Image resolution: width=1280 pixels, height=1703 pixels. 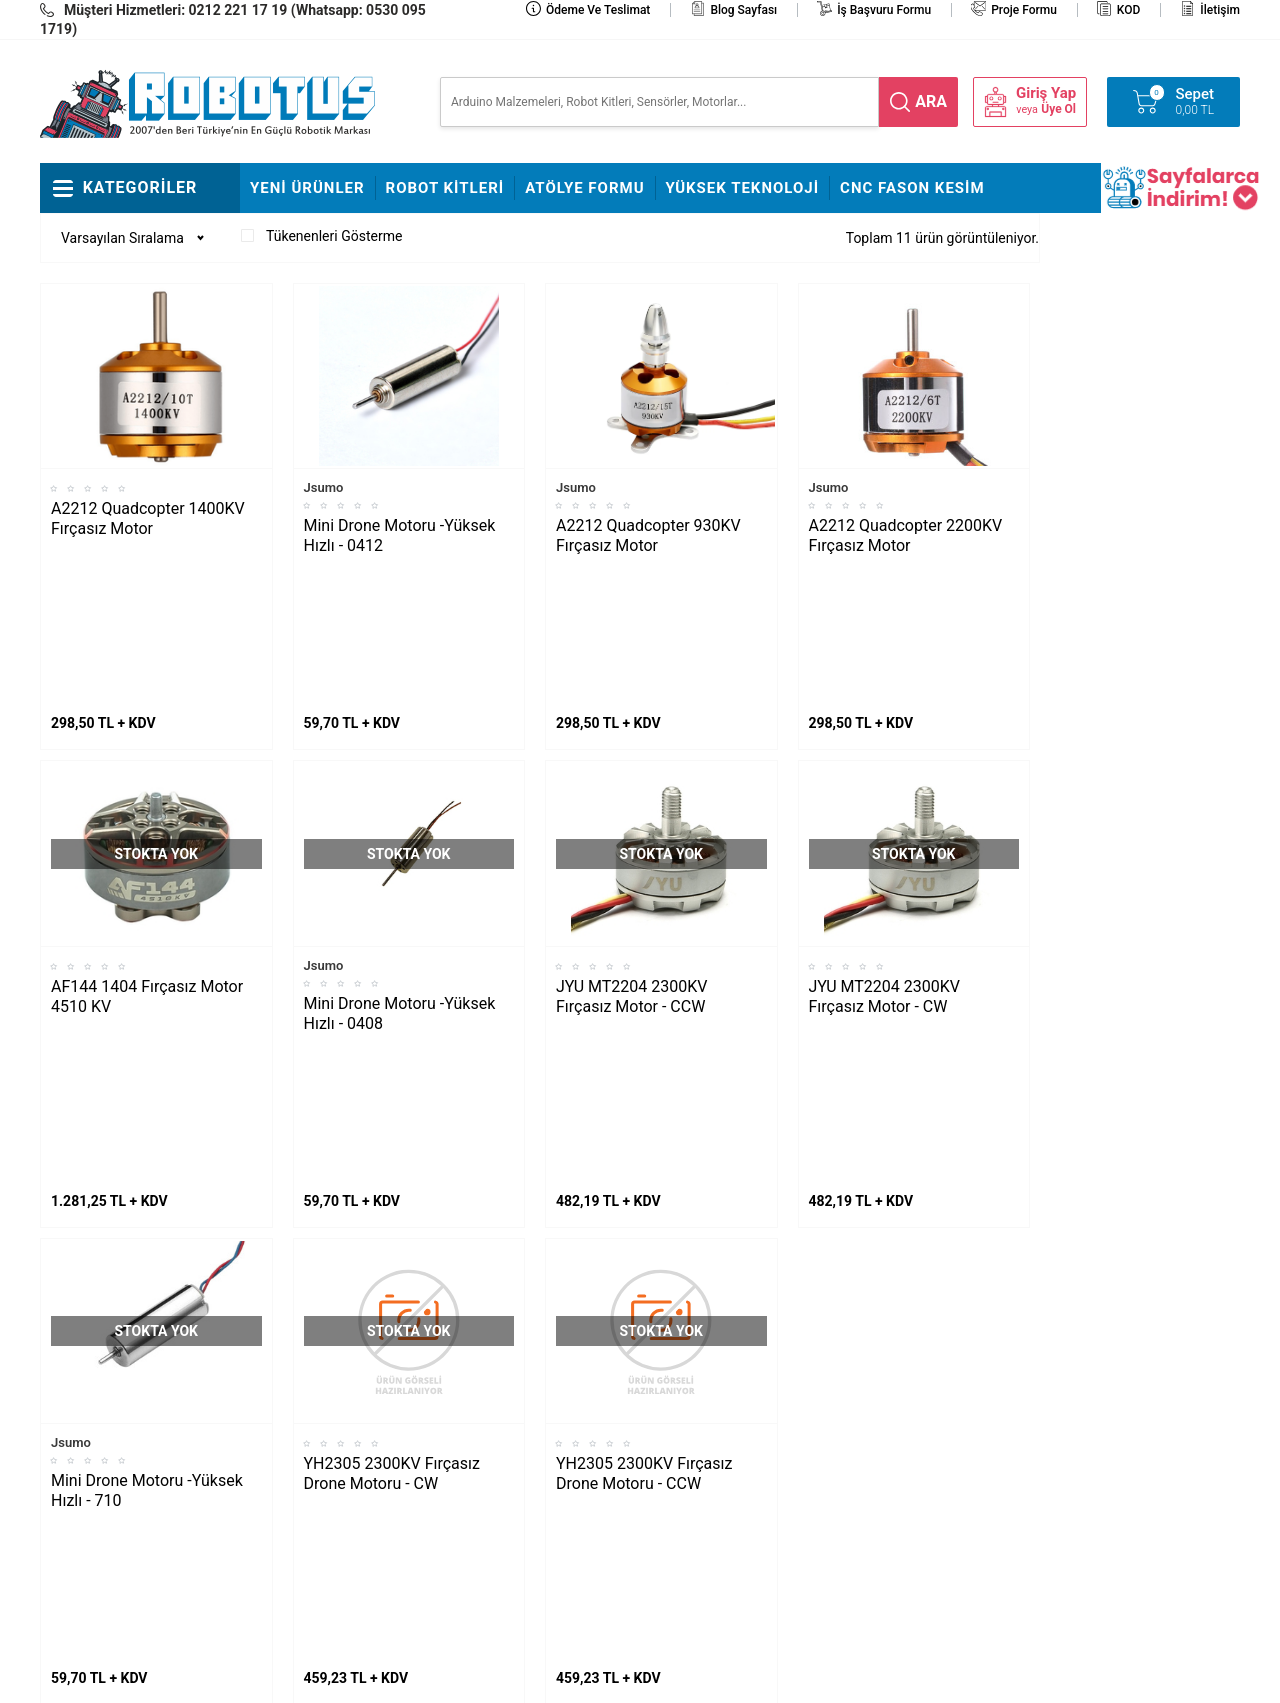 I want to click on Blog Sayfası, so click(x=743, y=10).